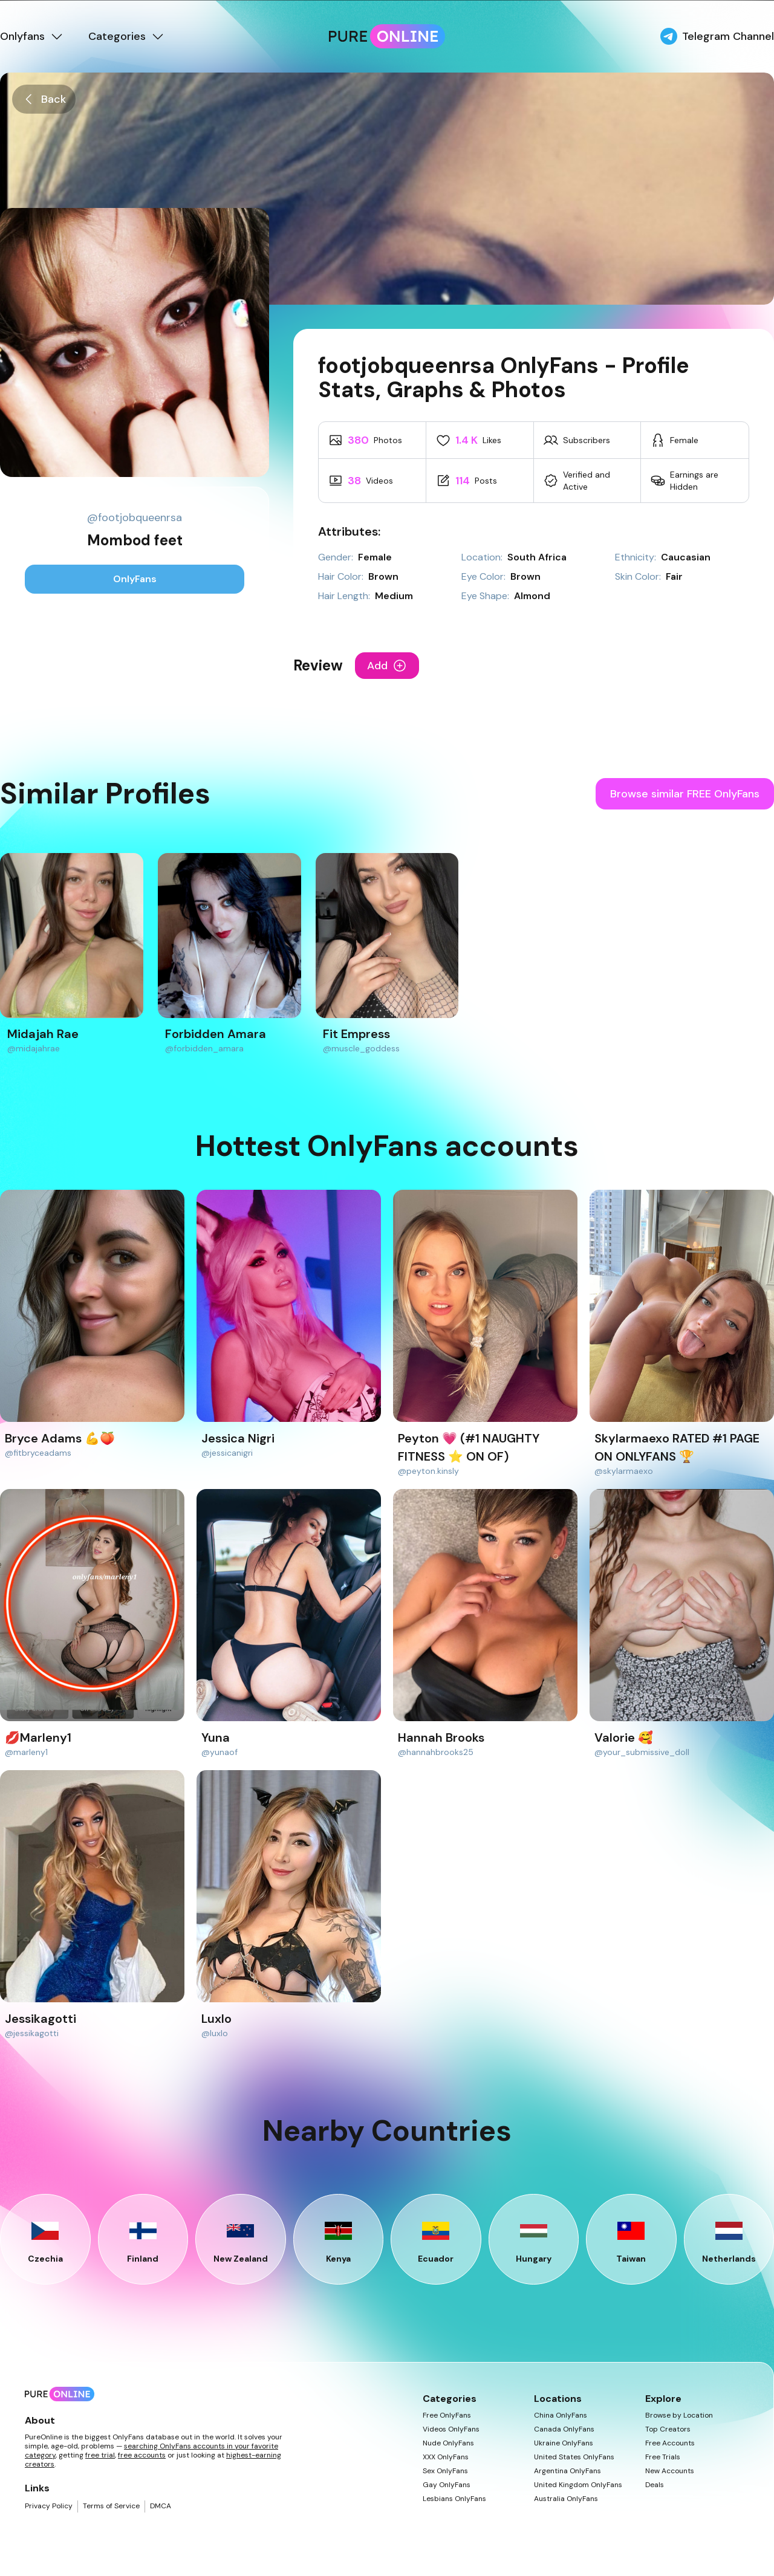 The width and height of the screenshot is (774, 2576). I want to click on Terms of Service, so click(111, 2506).